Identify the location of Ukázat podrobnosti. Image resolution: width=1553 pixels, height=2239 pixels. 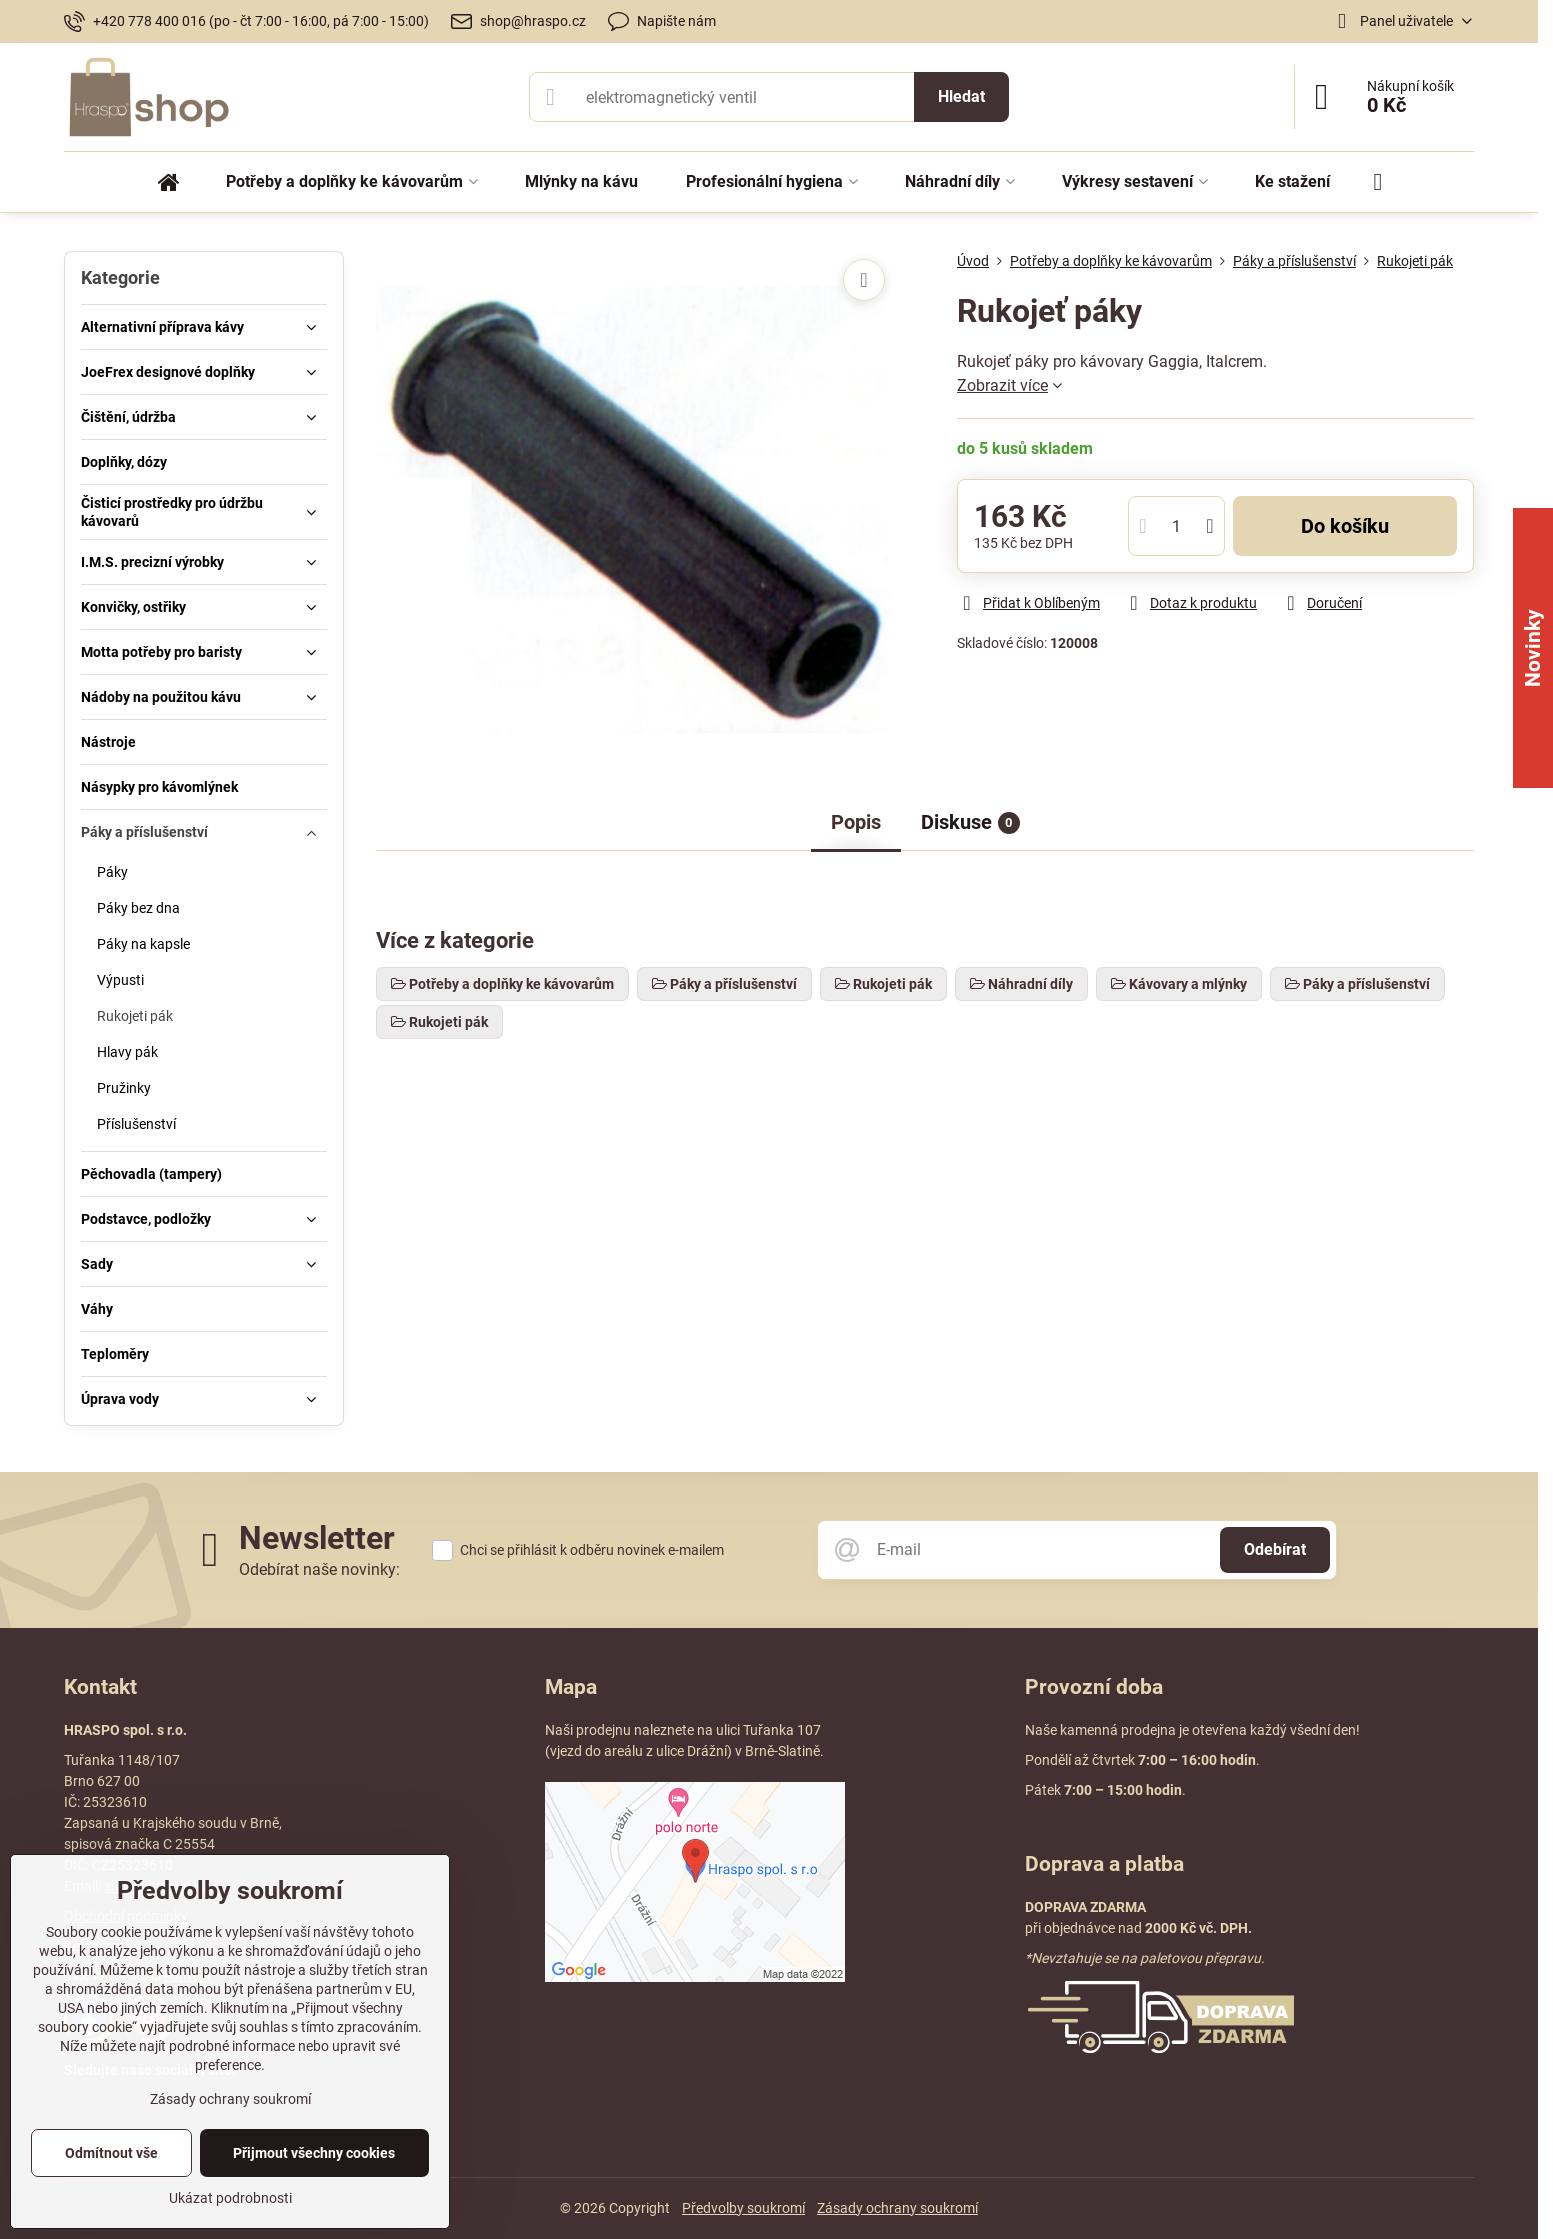
(230, 2198).